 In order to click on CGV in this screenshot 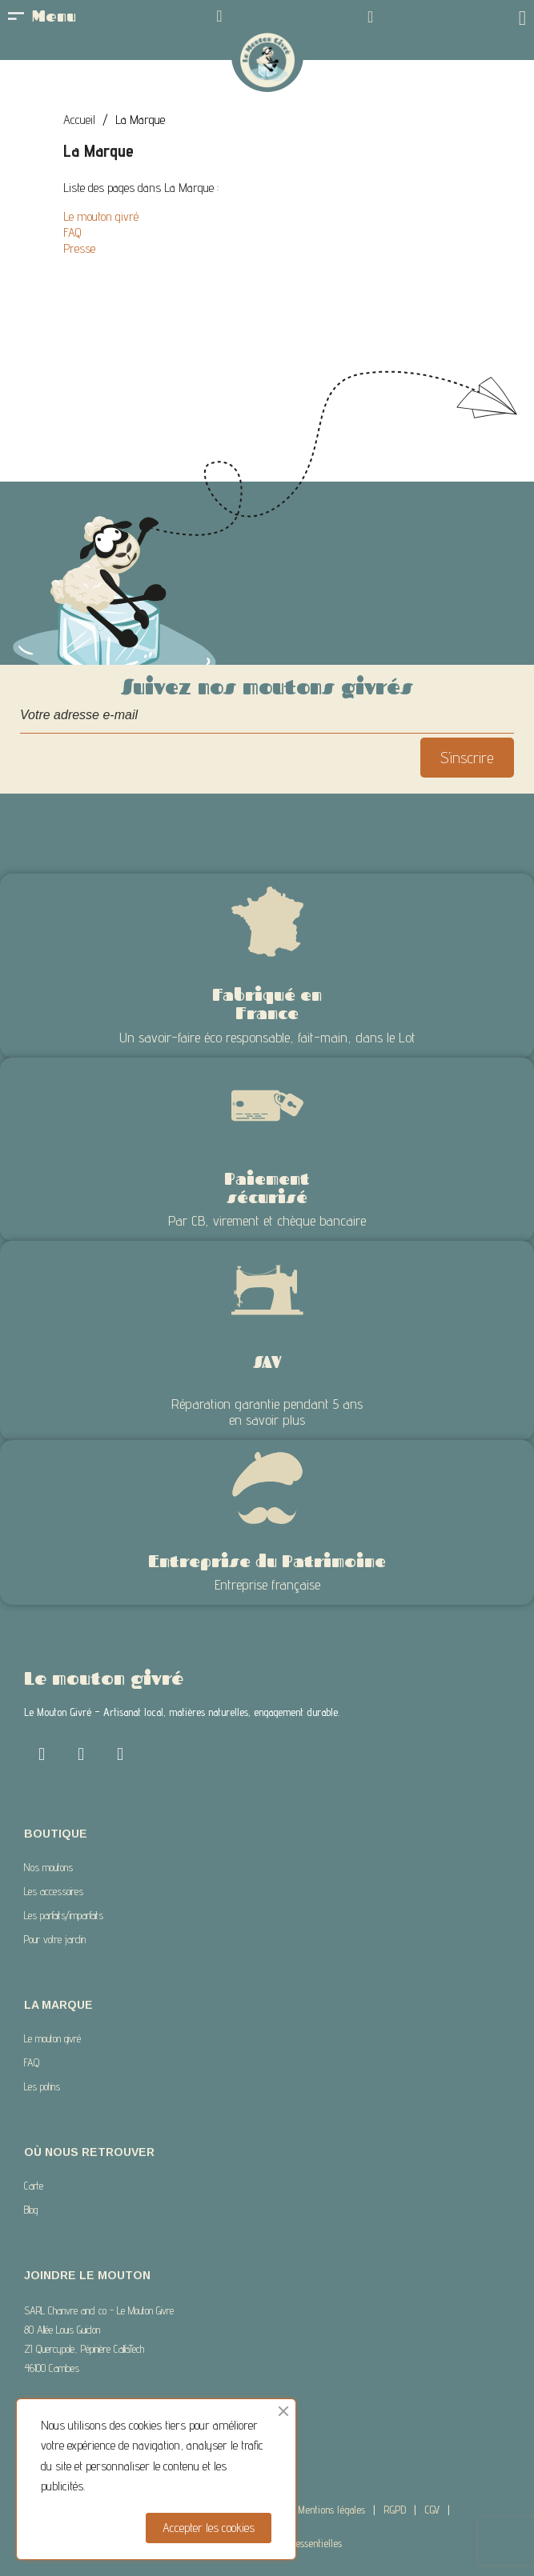, I will do `click(432, 2509)`.